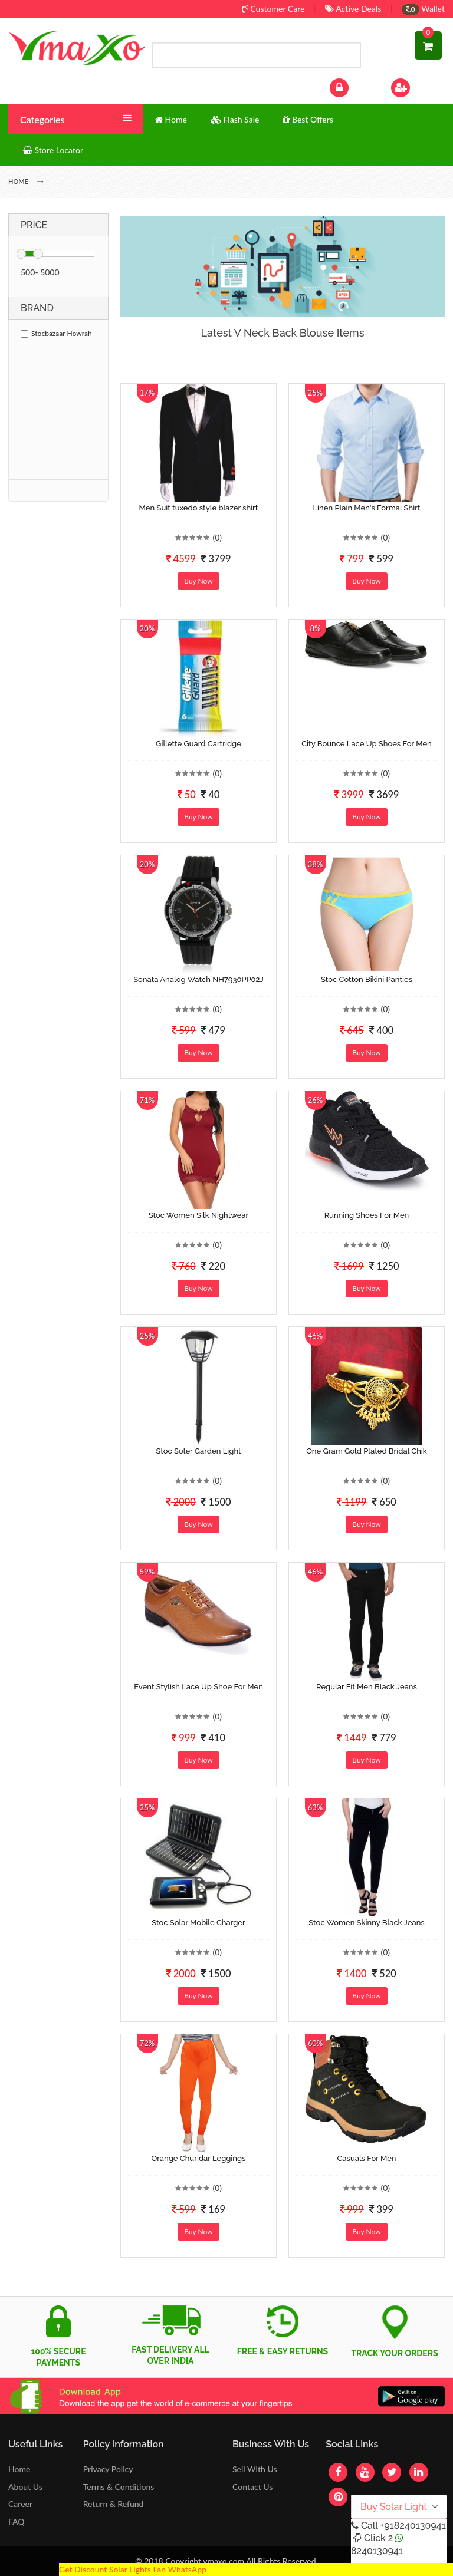  What do you see at coordinates (353, 9) in the screenshot?
I see `Active Deals` at bounding box center [353, 9].